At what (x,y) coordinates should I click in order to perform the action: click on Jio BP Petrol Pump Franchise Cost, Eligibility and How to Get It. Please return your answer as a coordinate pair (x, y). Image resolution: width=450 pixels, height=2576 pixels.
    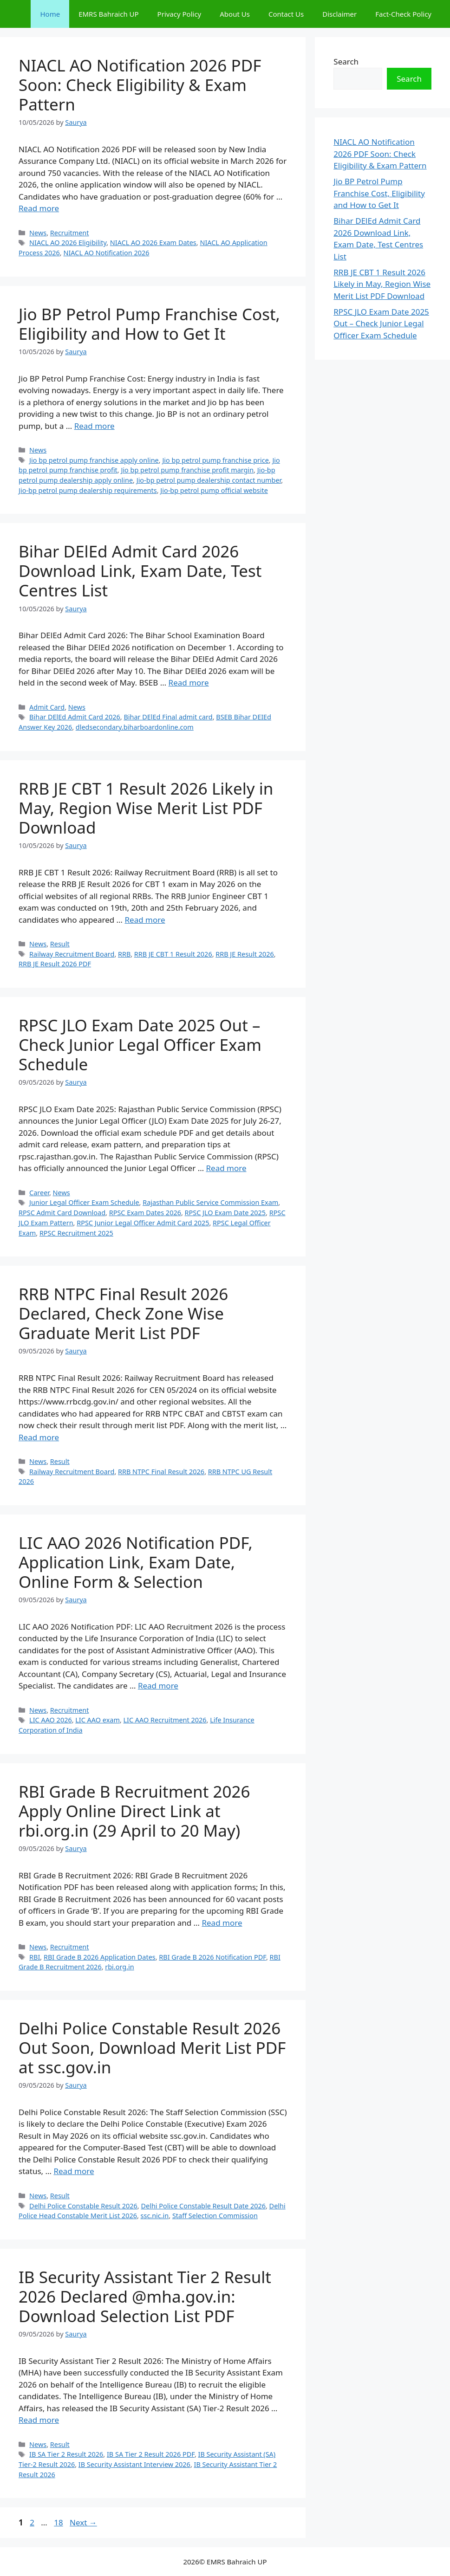
    Looking at the image, I should click on (149, 323).